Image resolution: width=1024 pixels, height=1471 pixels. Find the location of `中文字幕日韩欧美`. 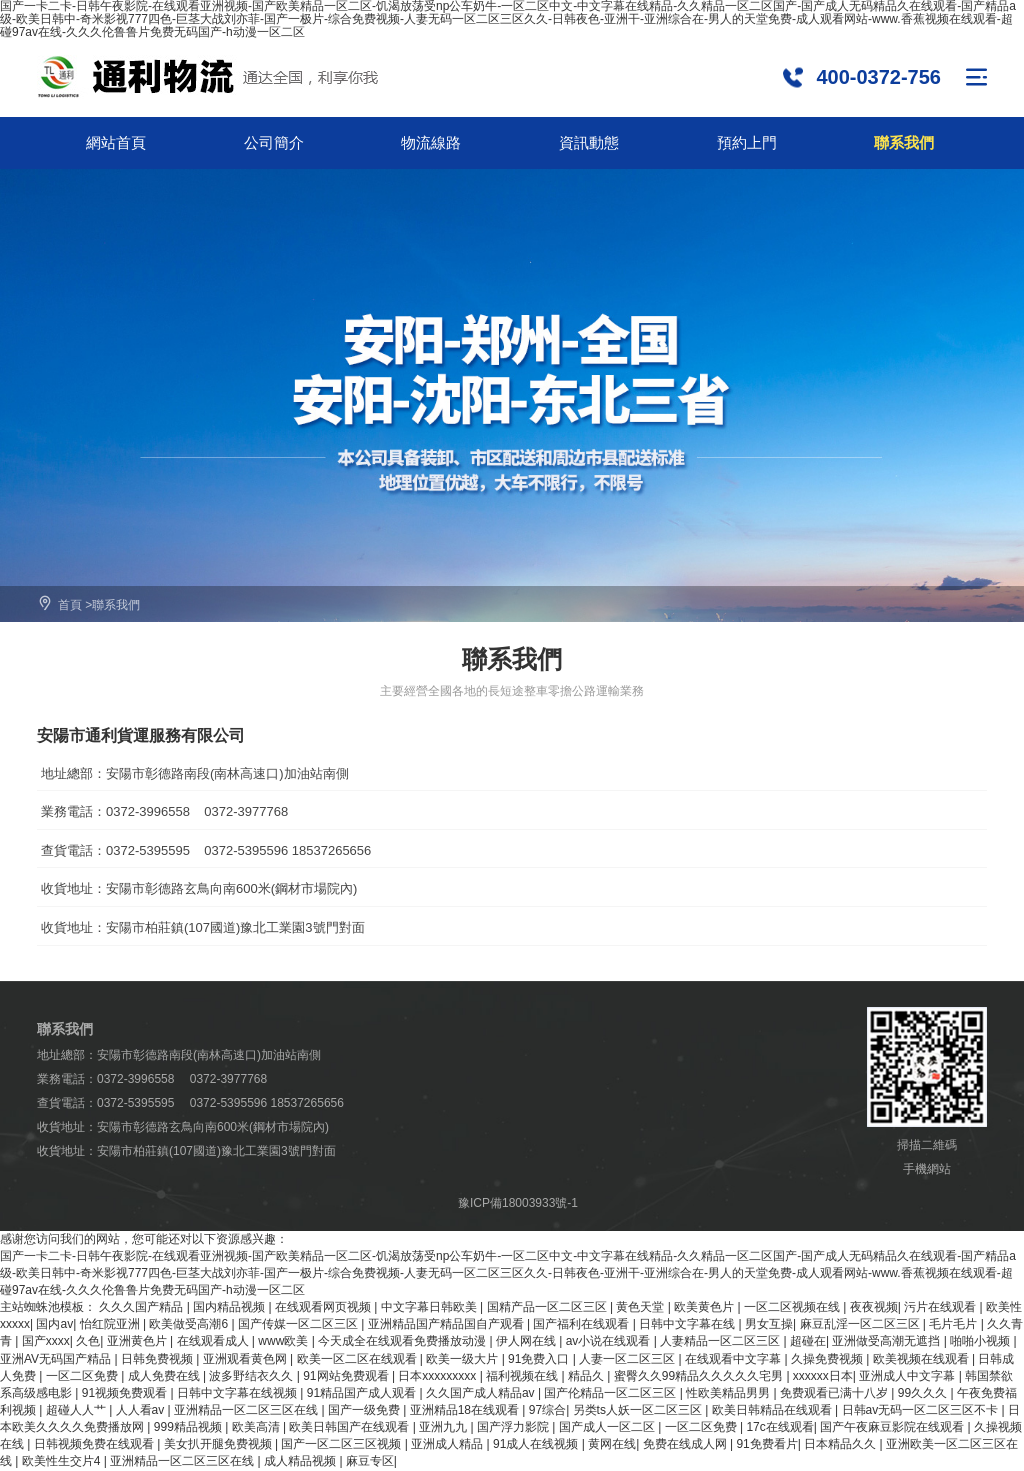

中文字幕日韩欧美 is located at coordinates (430, 1307).